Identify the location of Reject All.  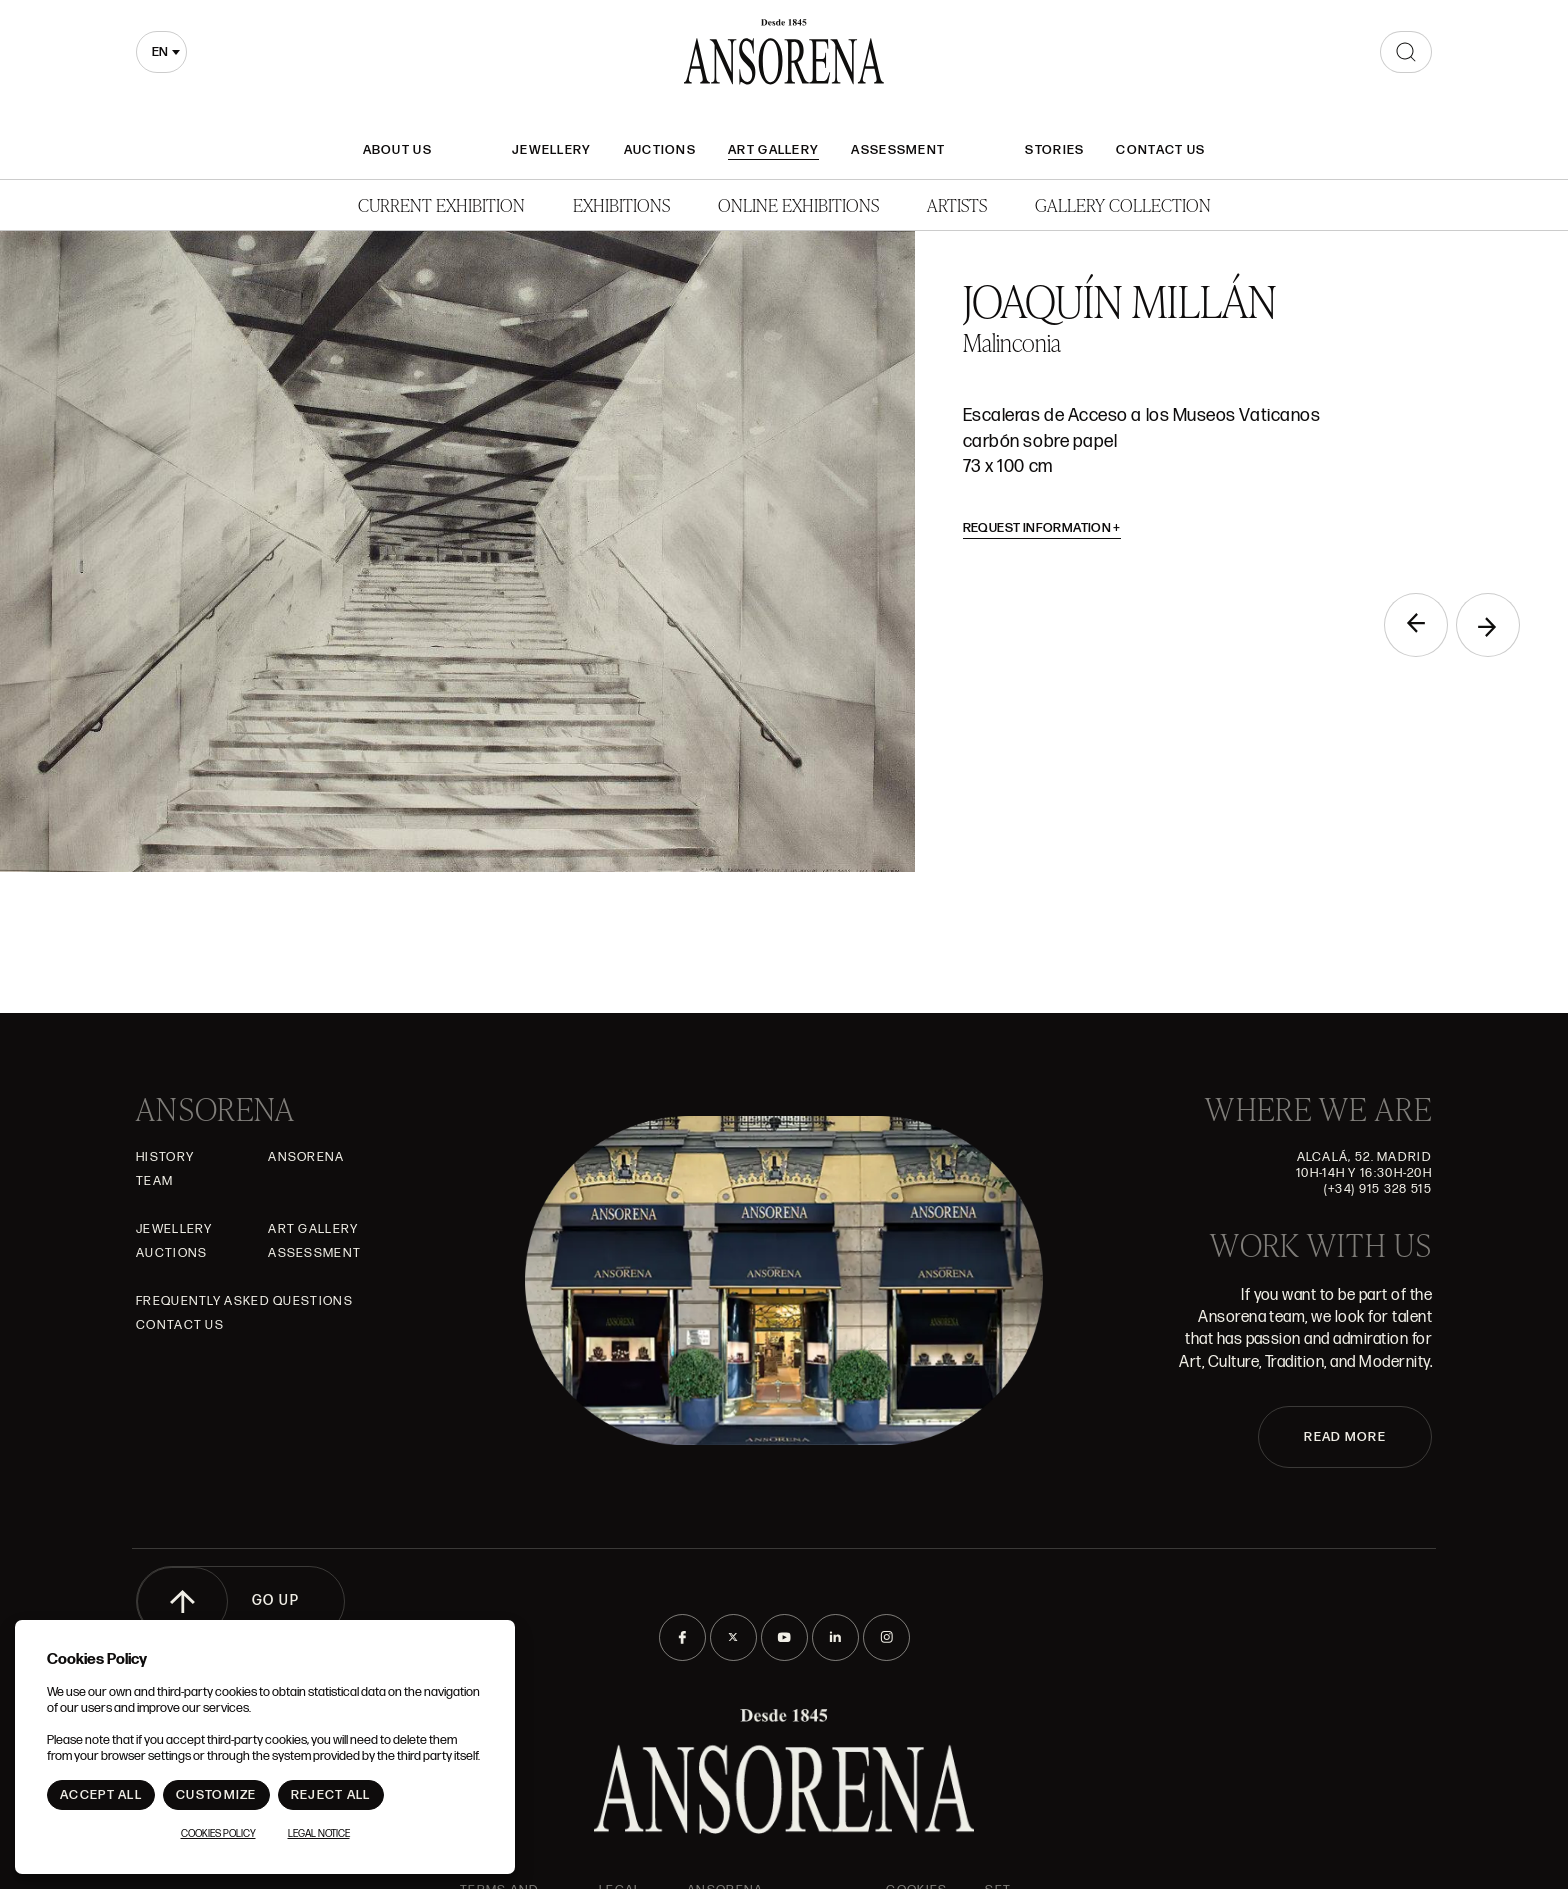
(331, 1795).